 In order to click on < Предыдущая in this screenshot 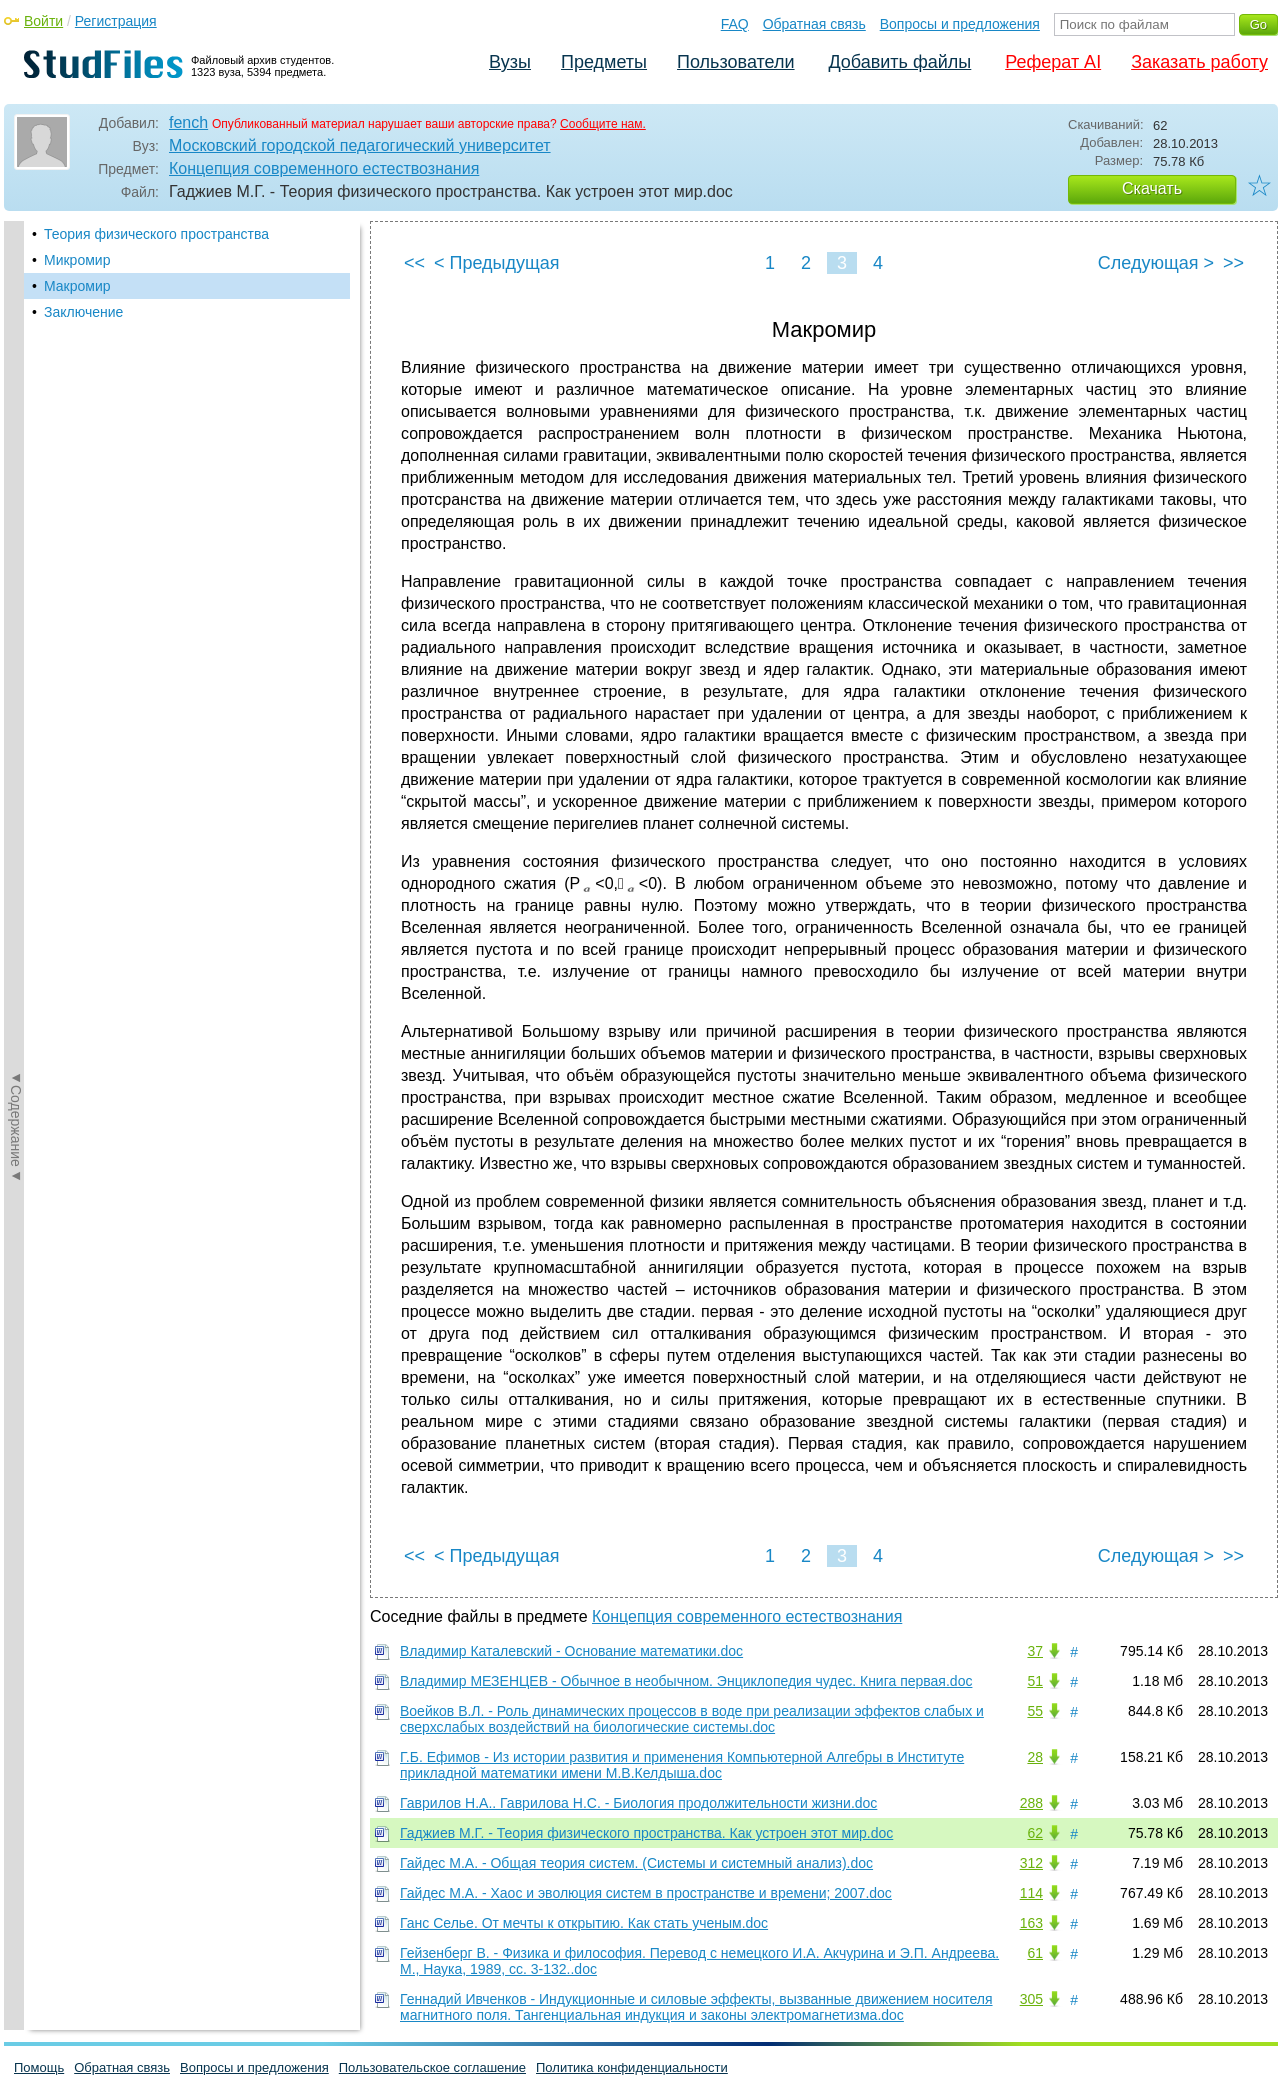, I will do `click(497, 263)`.